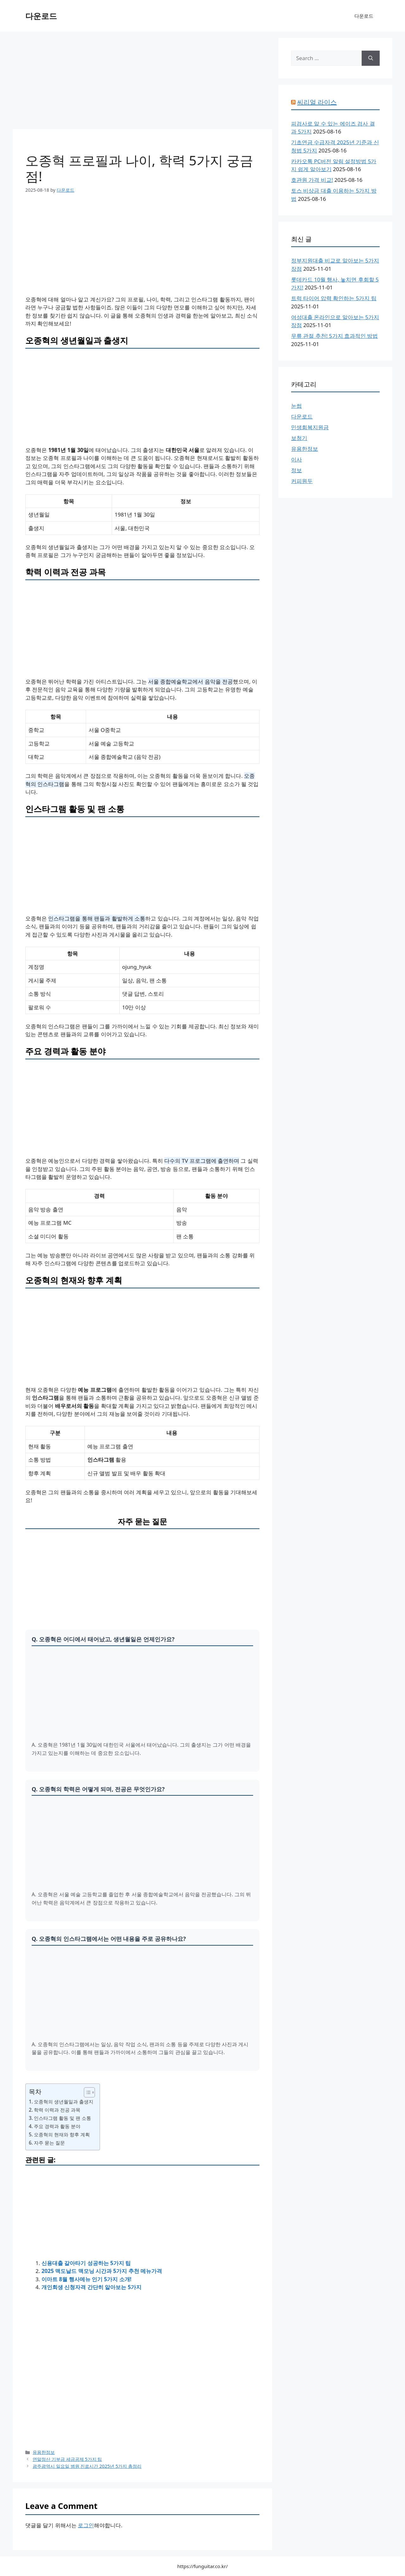 This screenshot has height=2576, width=405. Describe the element at coordinates (296, 405) in the screenshot. I see `눈썹` at that location.